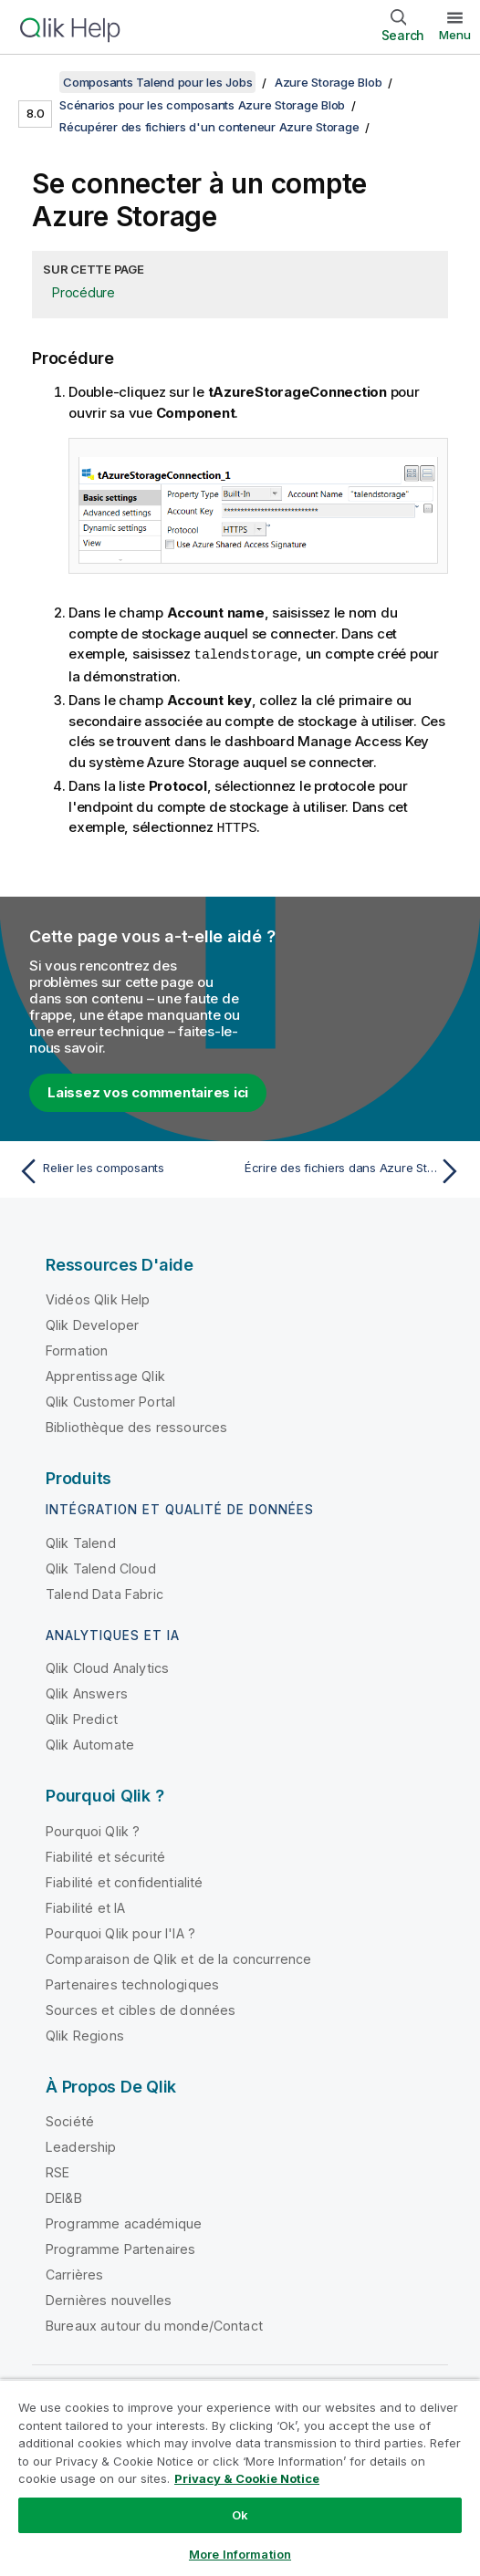  I want to click on Laissez vos commentaires ici, so click(147, 1090).